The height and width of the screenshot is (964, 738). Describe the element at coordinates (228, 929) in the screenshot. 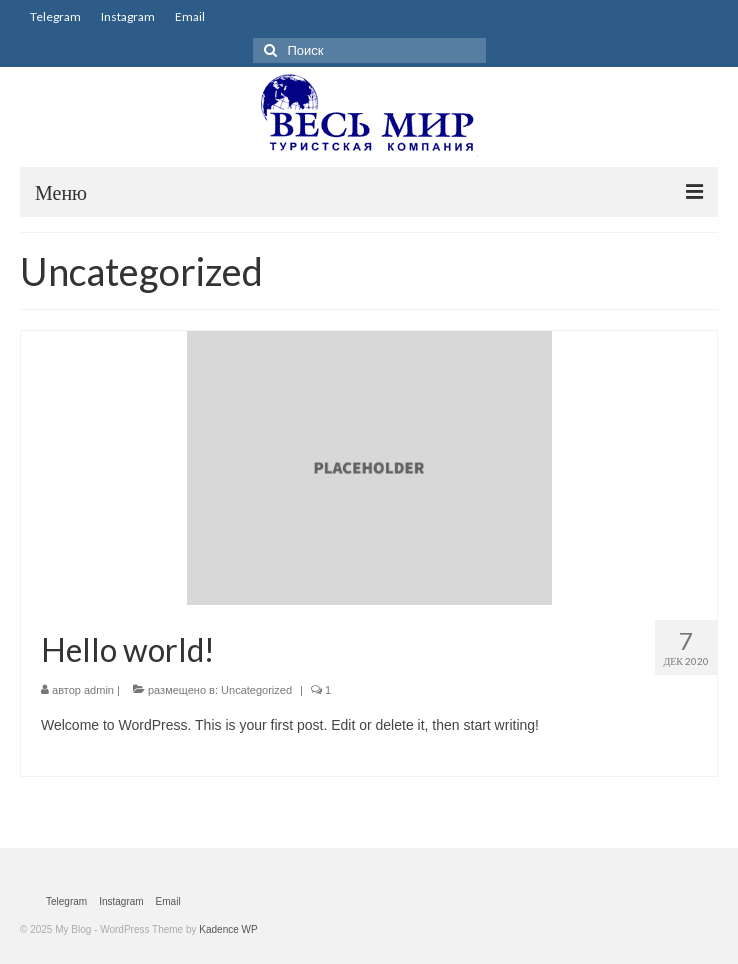

I see `Kadence WP` at that location.